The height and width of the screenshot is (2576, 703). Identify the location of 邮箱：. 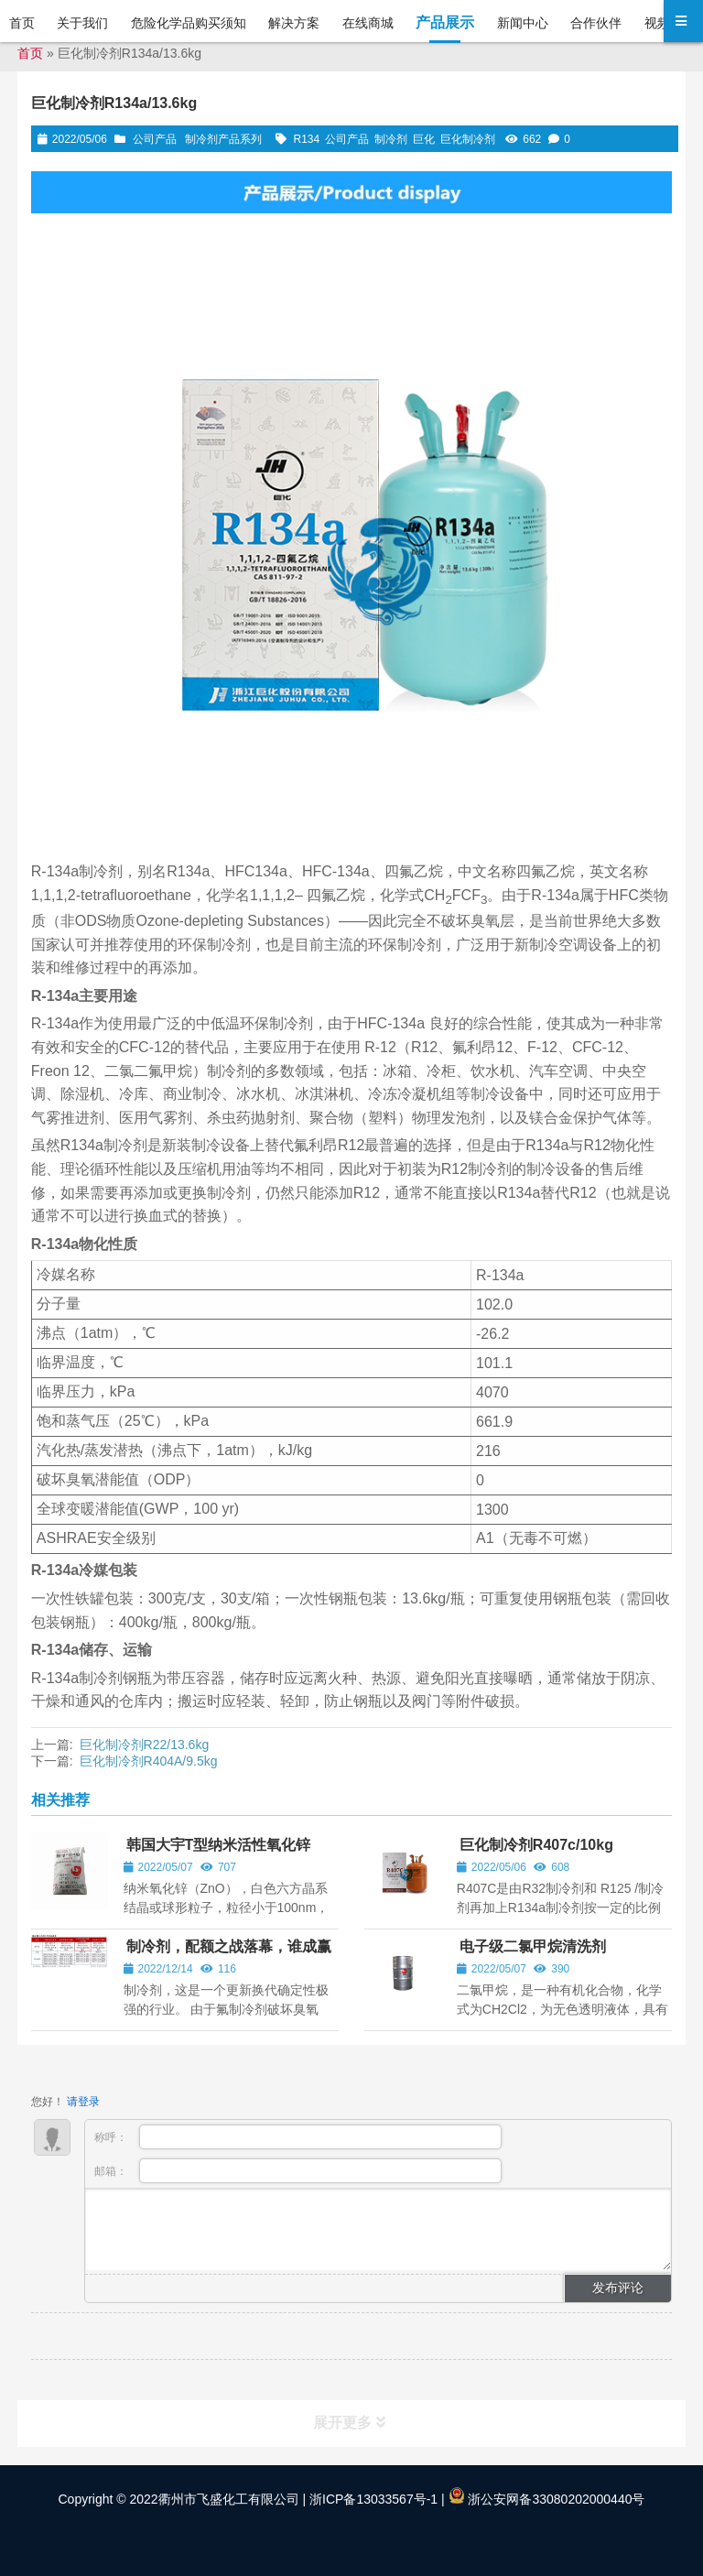
(298, 2170).